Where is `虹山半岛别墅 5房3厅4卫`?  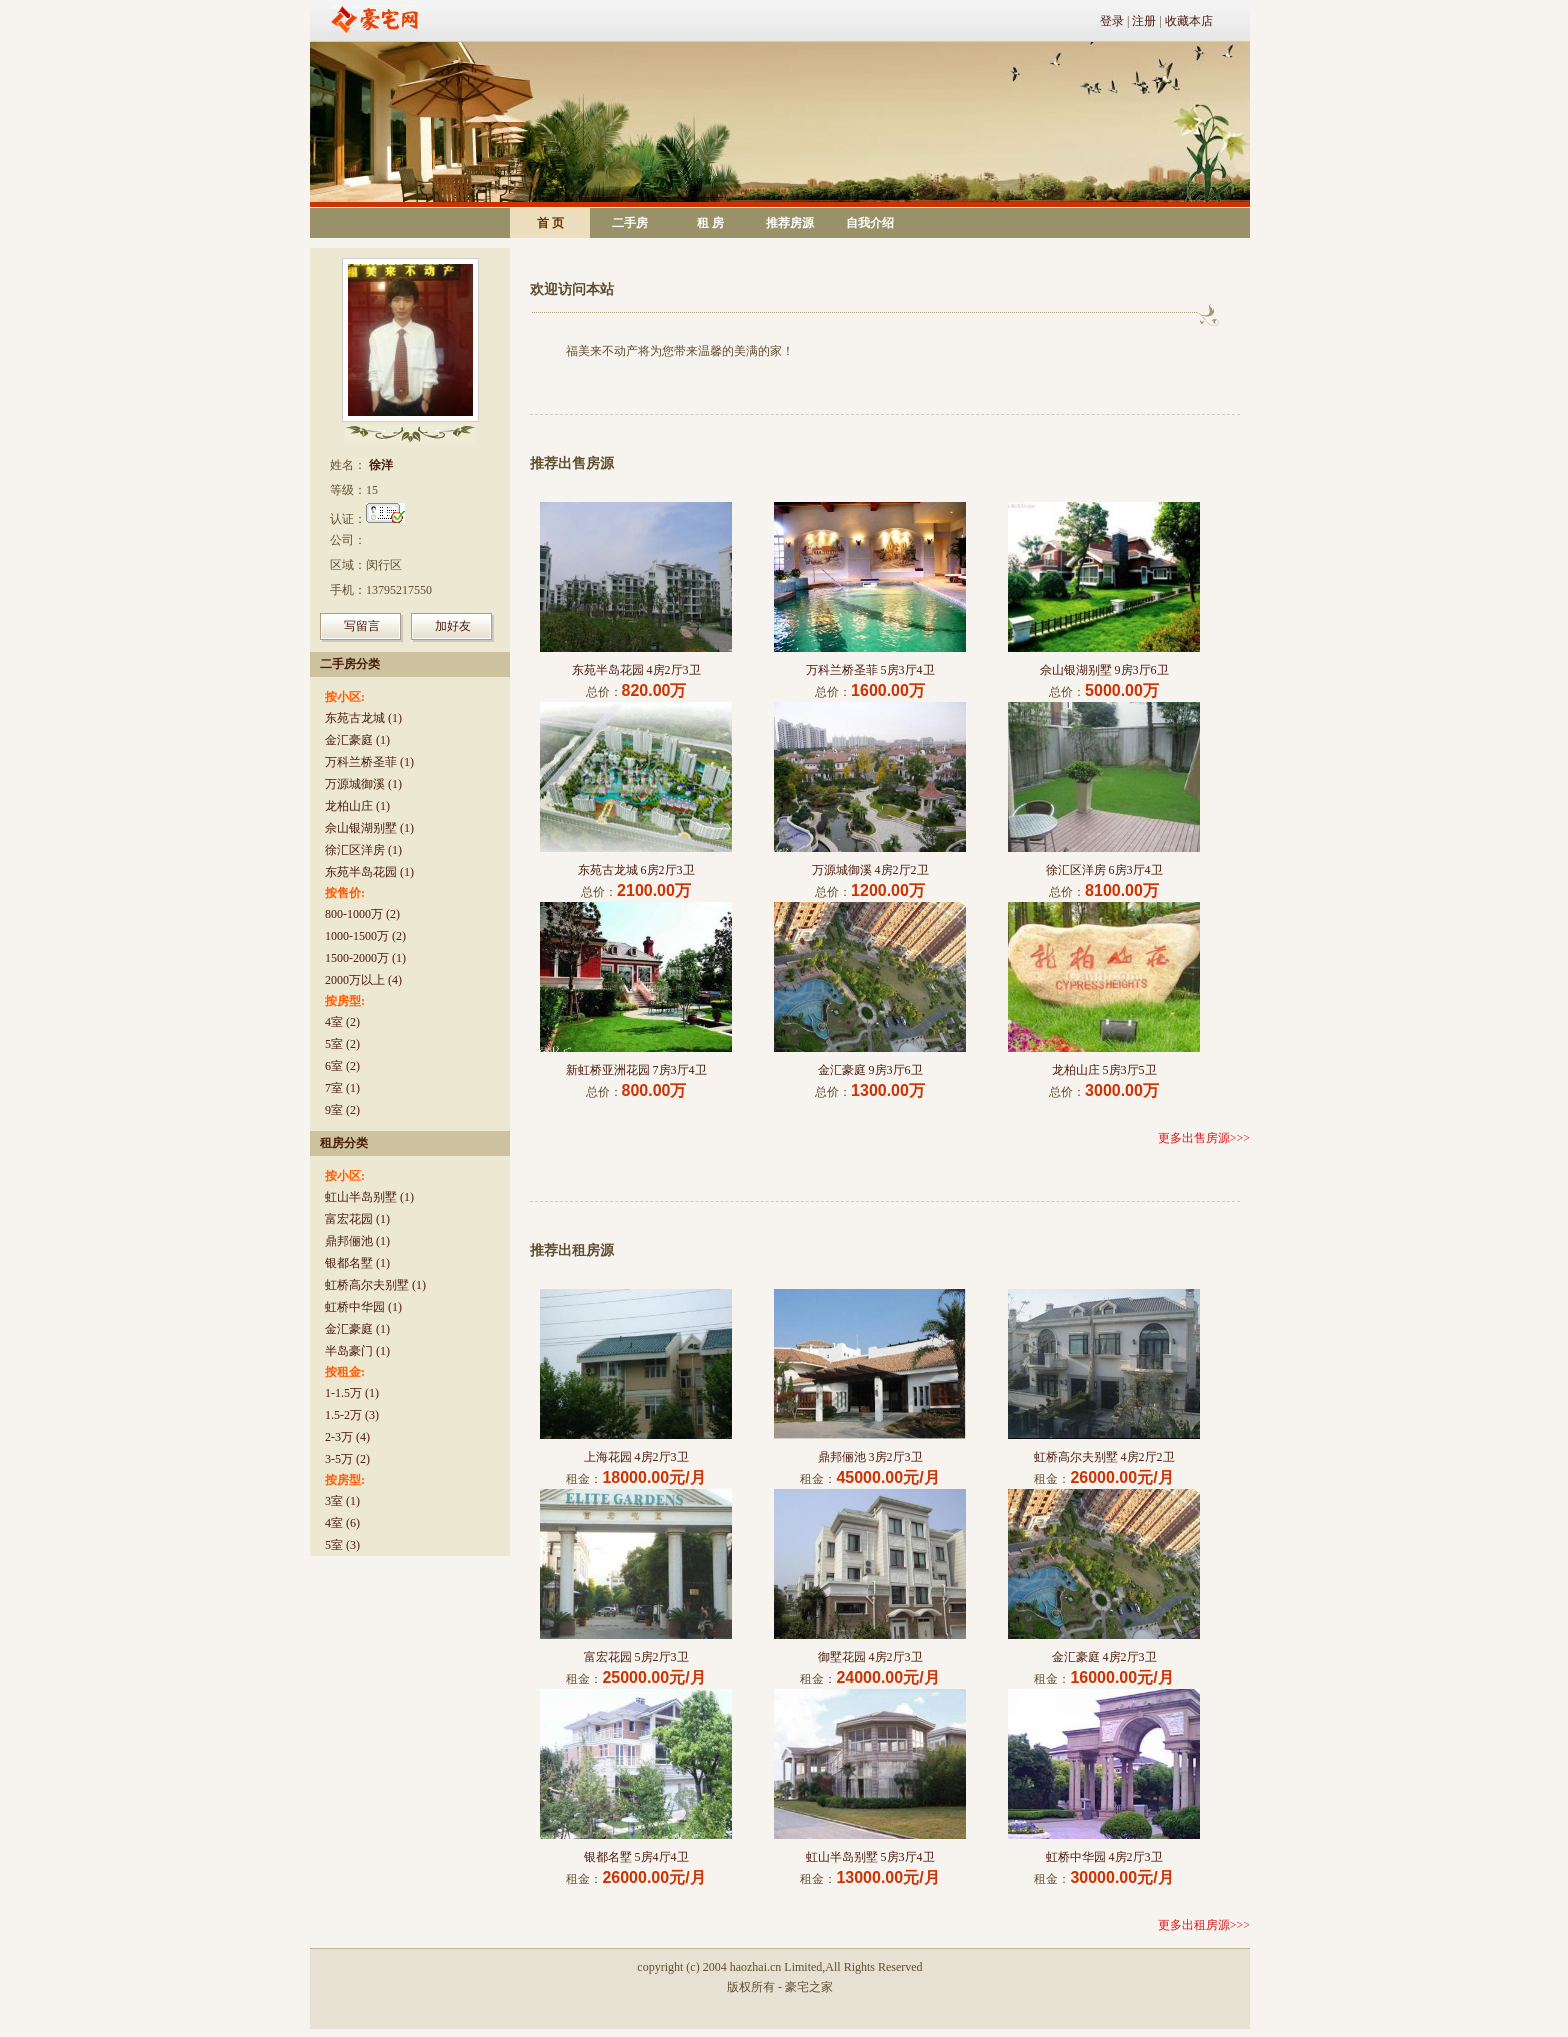 虹山半岛别墅 5房3厅4卫 is located at coordinates (870, 1857).